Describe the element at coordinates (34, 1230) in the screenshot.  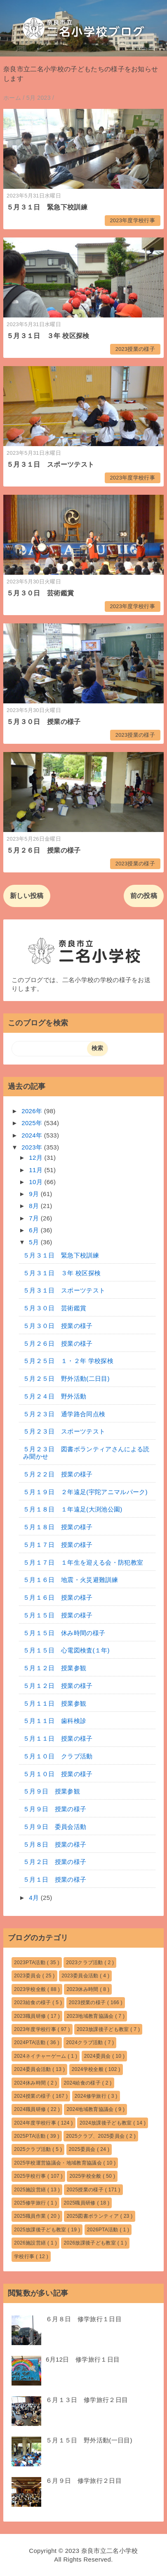
I see `6月` at that location.